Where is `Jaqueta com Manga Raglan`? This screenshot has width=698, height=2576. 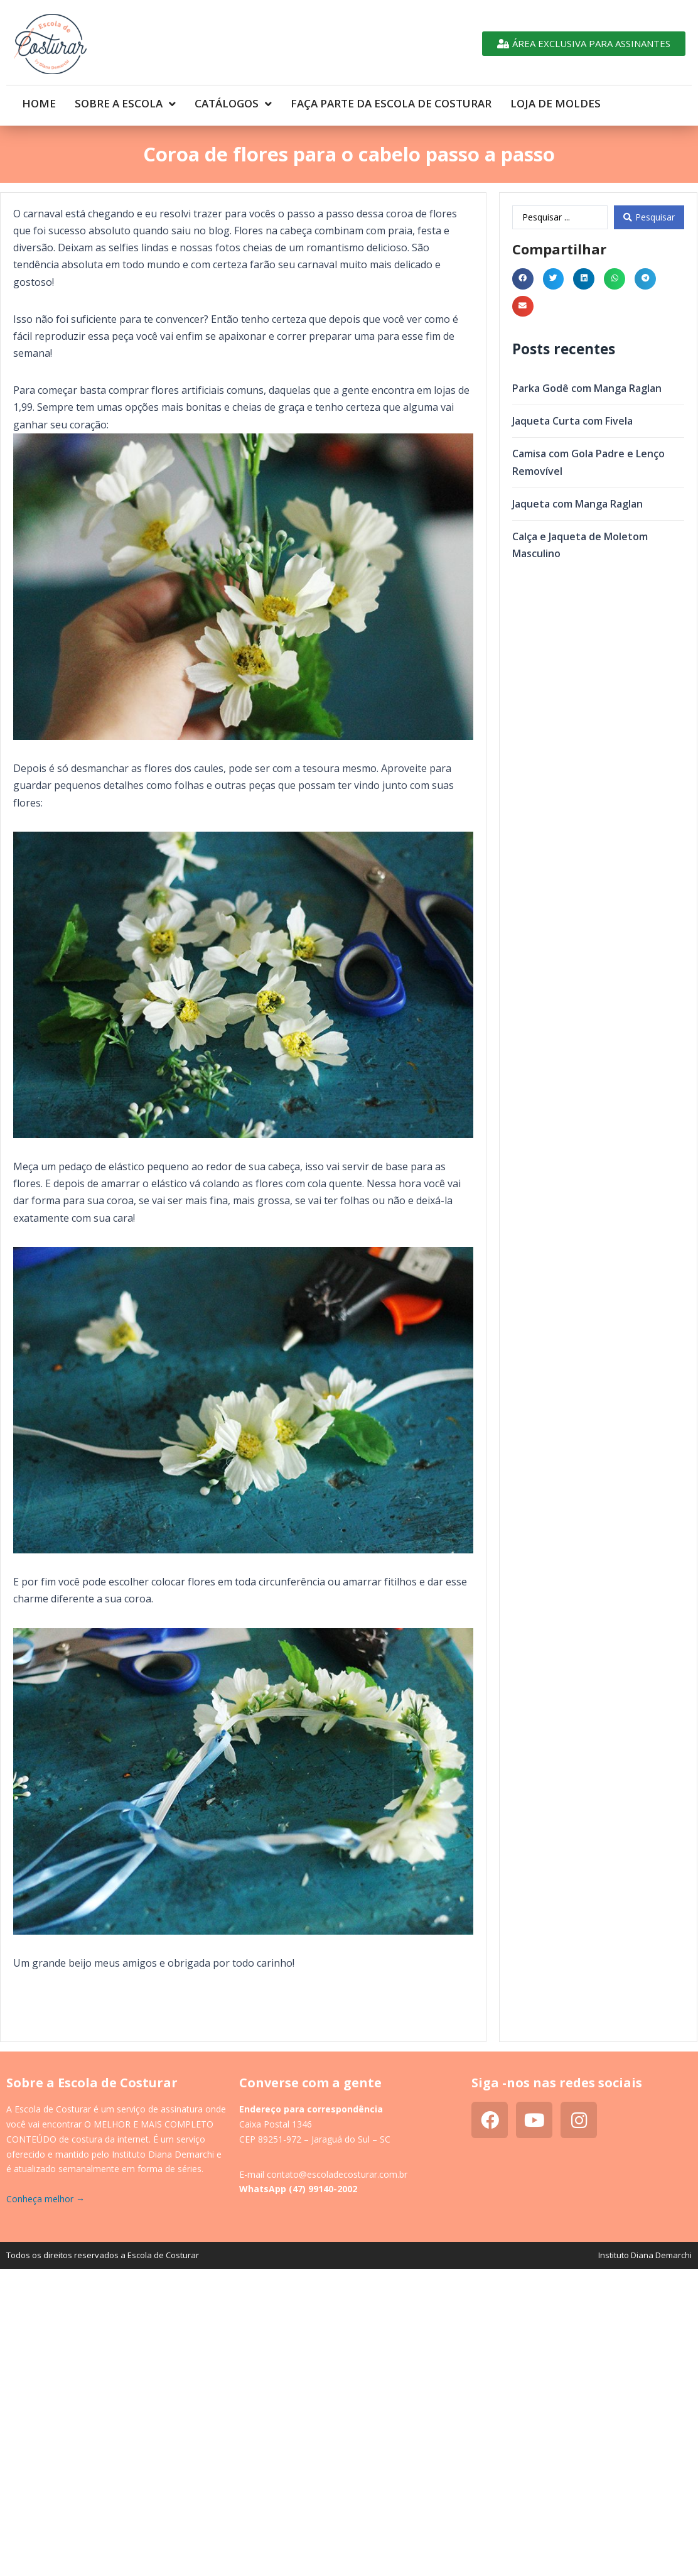 Jaqueta com Manga Raglan is located at coordinates (577, 504).